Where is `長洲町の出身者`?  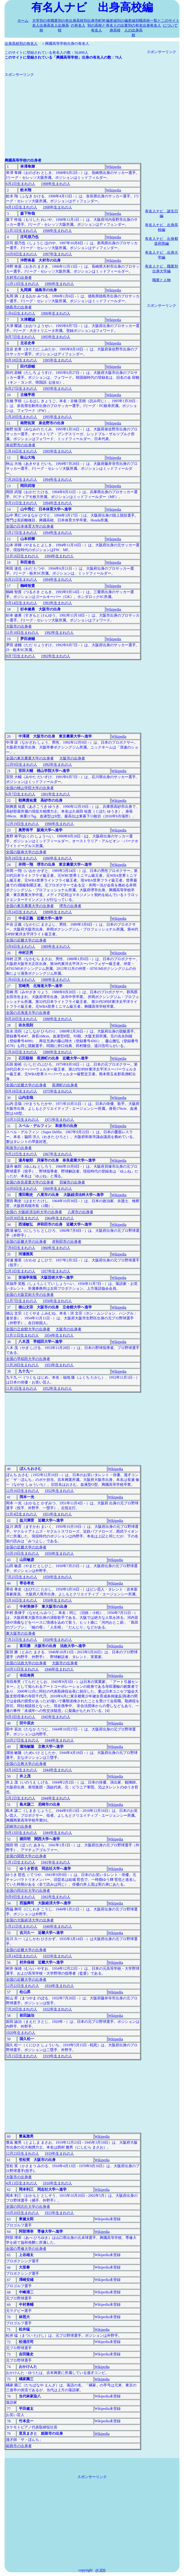
長洲町の出身者 is located at coordinates (65, 1085).